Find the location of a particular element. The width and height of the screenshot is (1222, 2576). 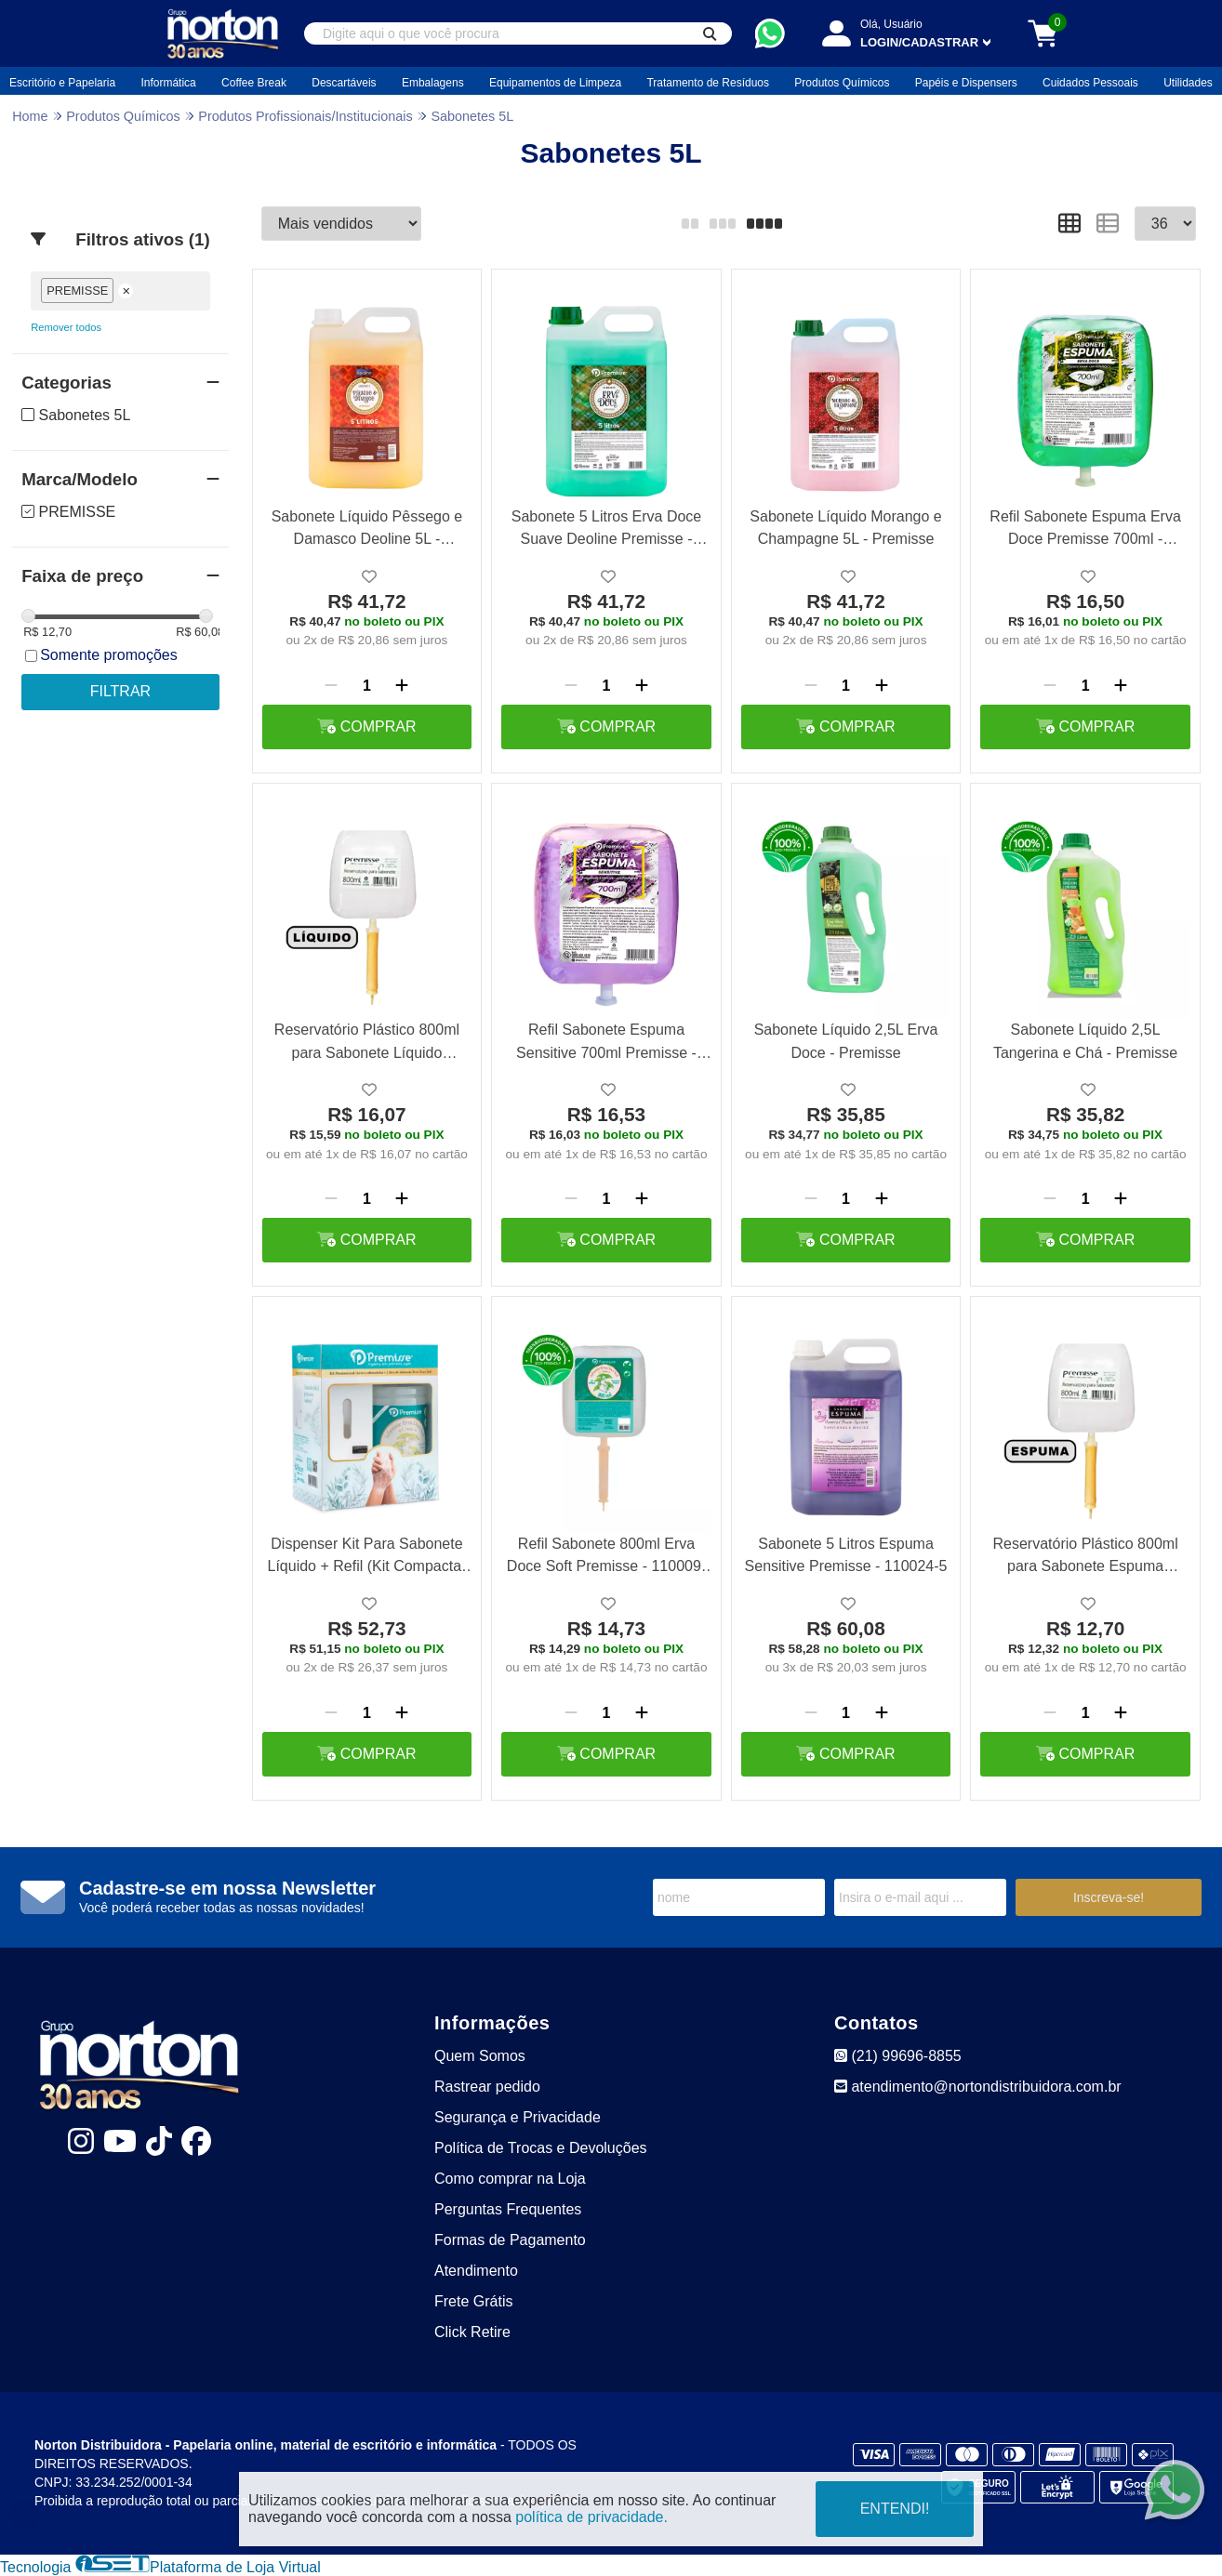

Sabonete 5 Litros Erva Doce Suave Deoline Premisse - 110012-5 is located at coordinates (606, 530).